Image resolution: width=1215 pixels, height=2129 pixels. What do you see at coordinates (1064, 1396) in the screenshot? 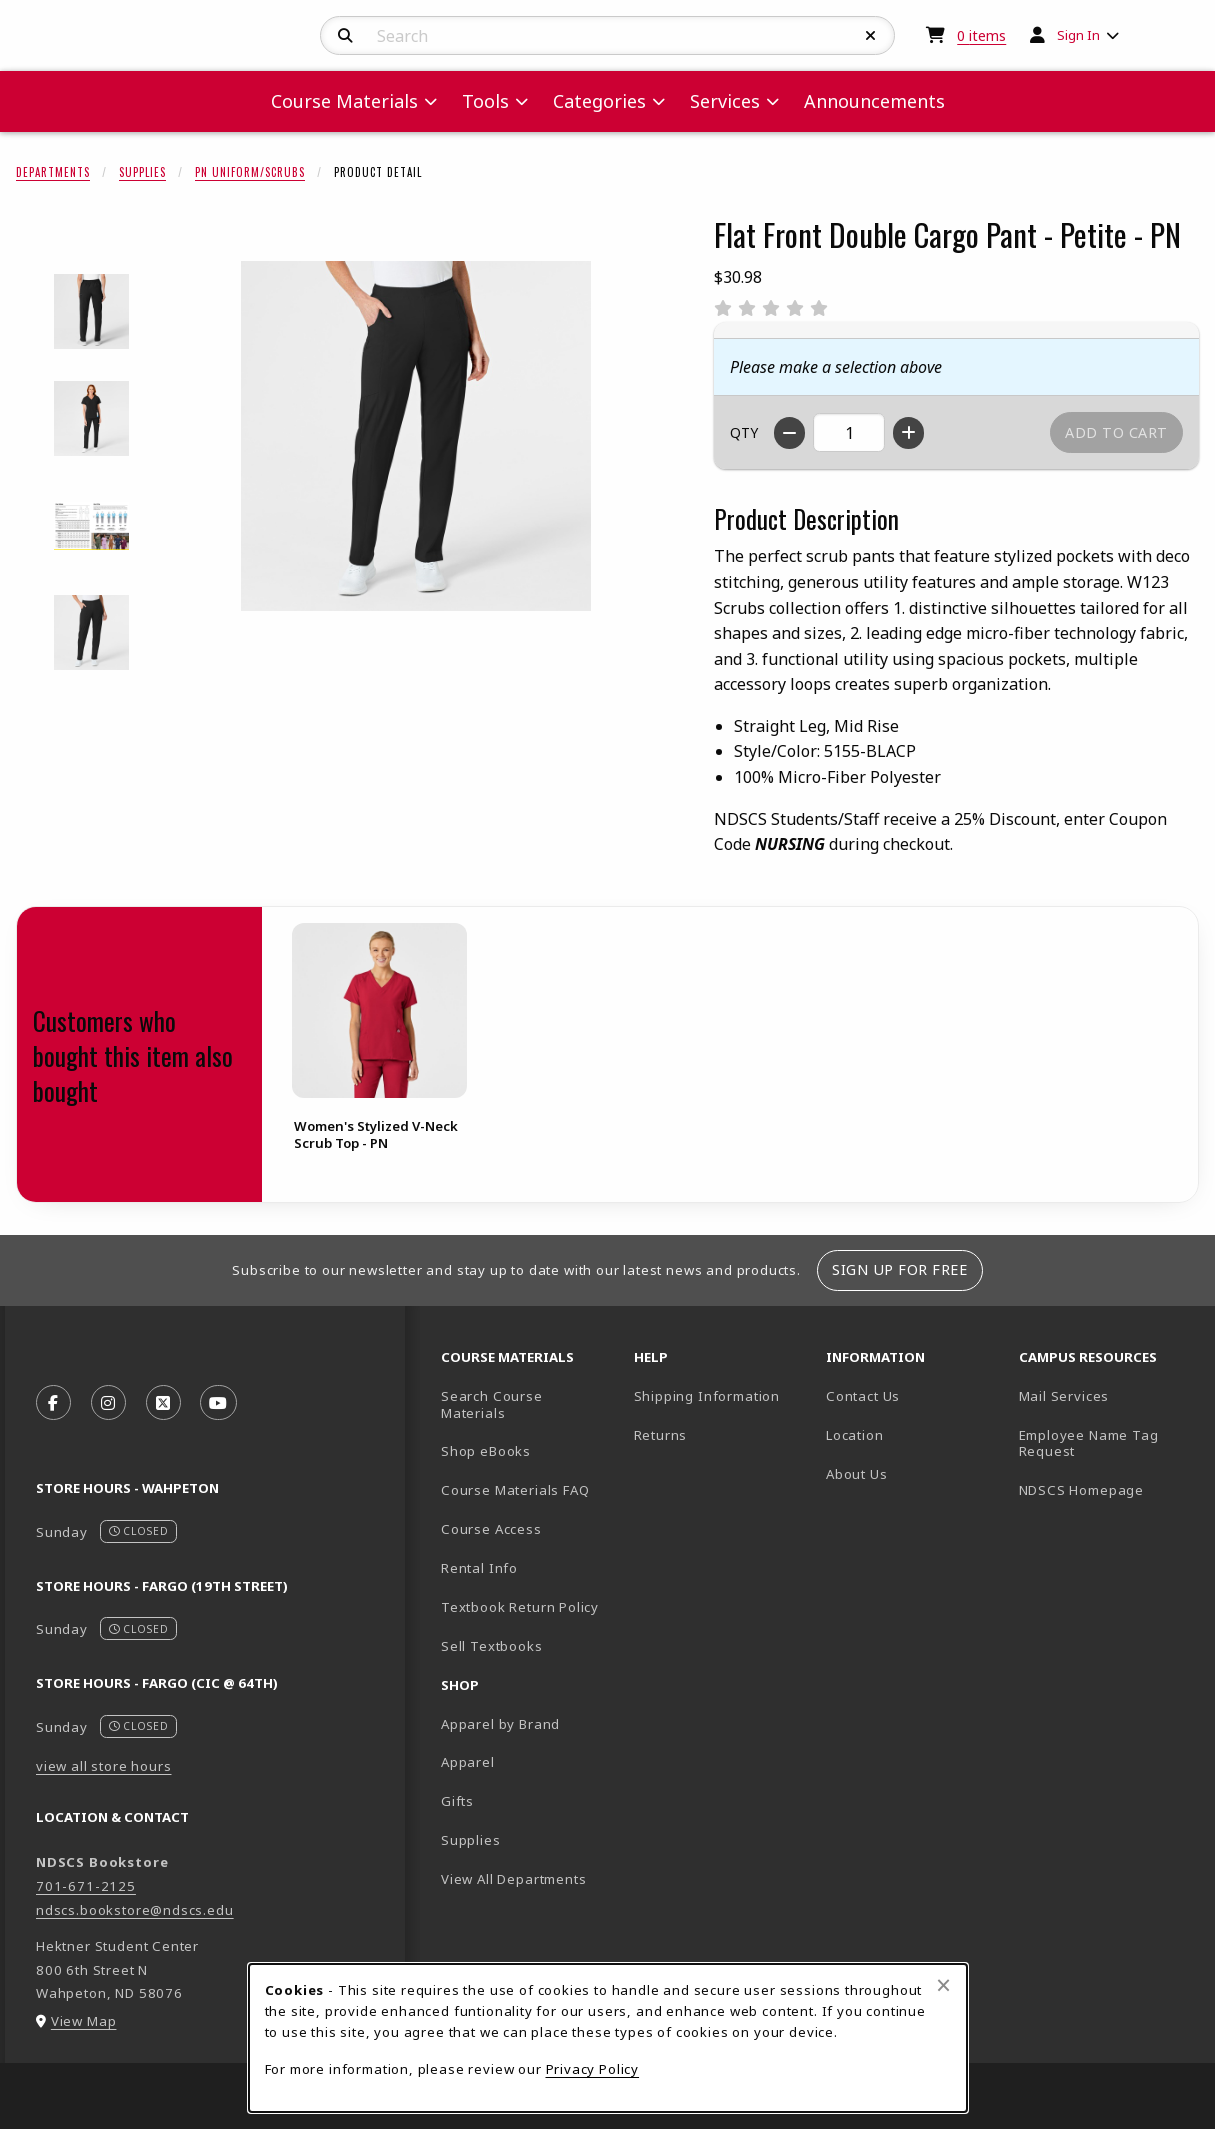
I see `Mail Services` at bounding box center [1064, 1396].